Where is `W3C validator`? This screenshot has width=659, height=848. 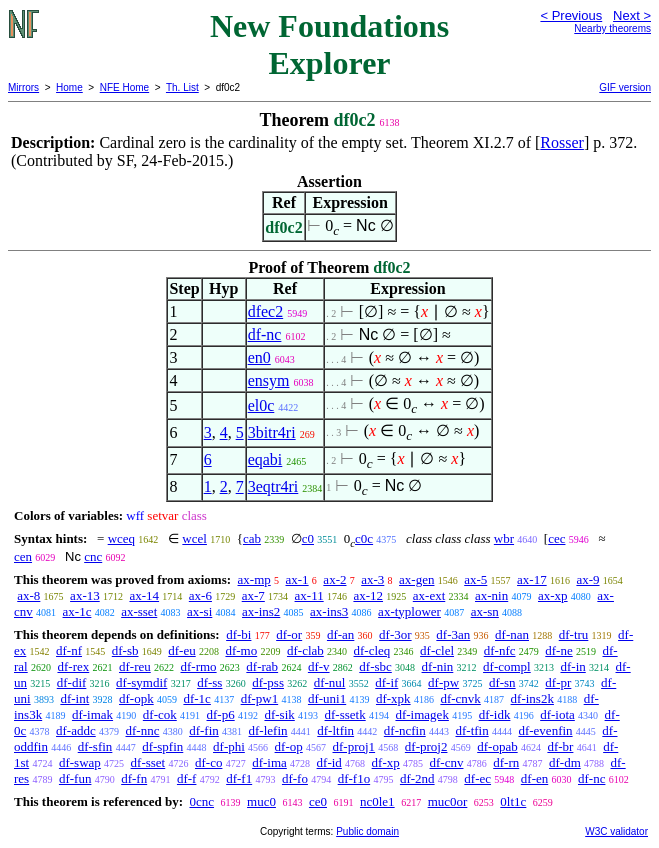
W3C validator is located at coordinates (616, 831).